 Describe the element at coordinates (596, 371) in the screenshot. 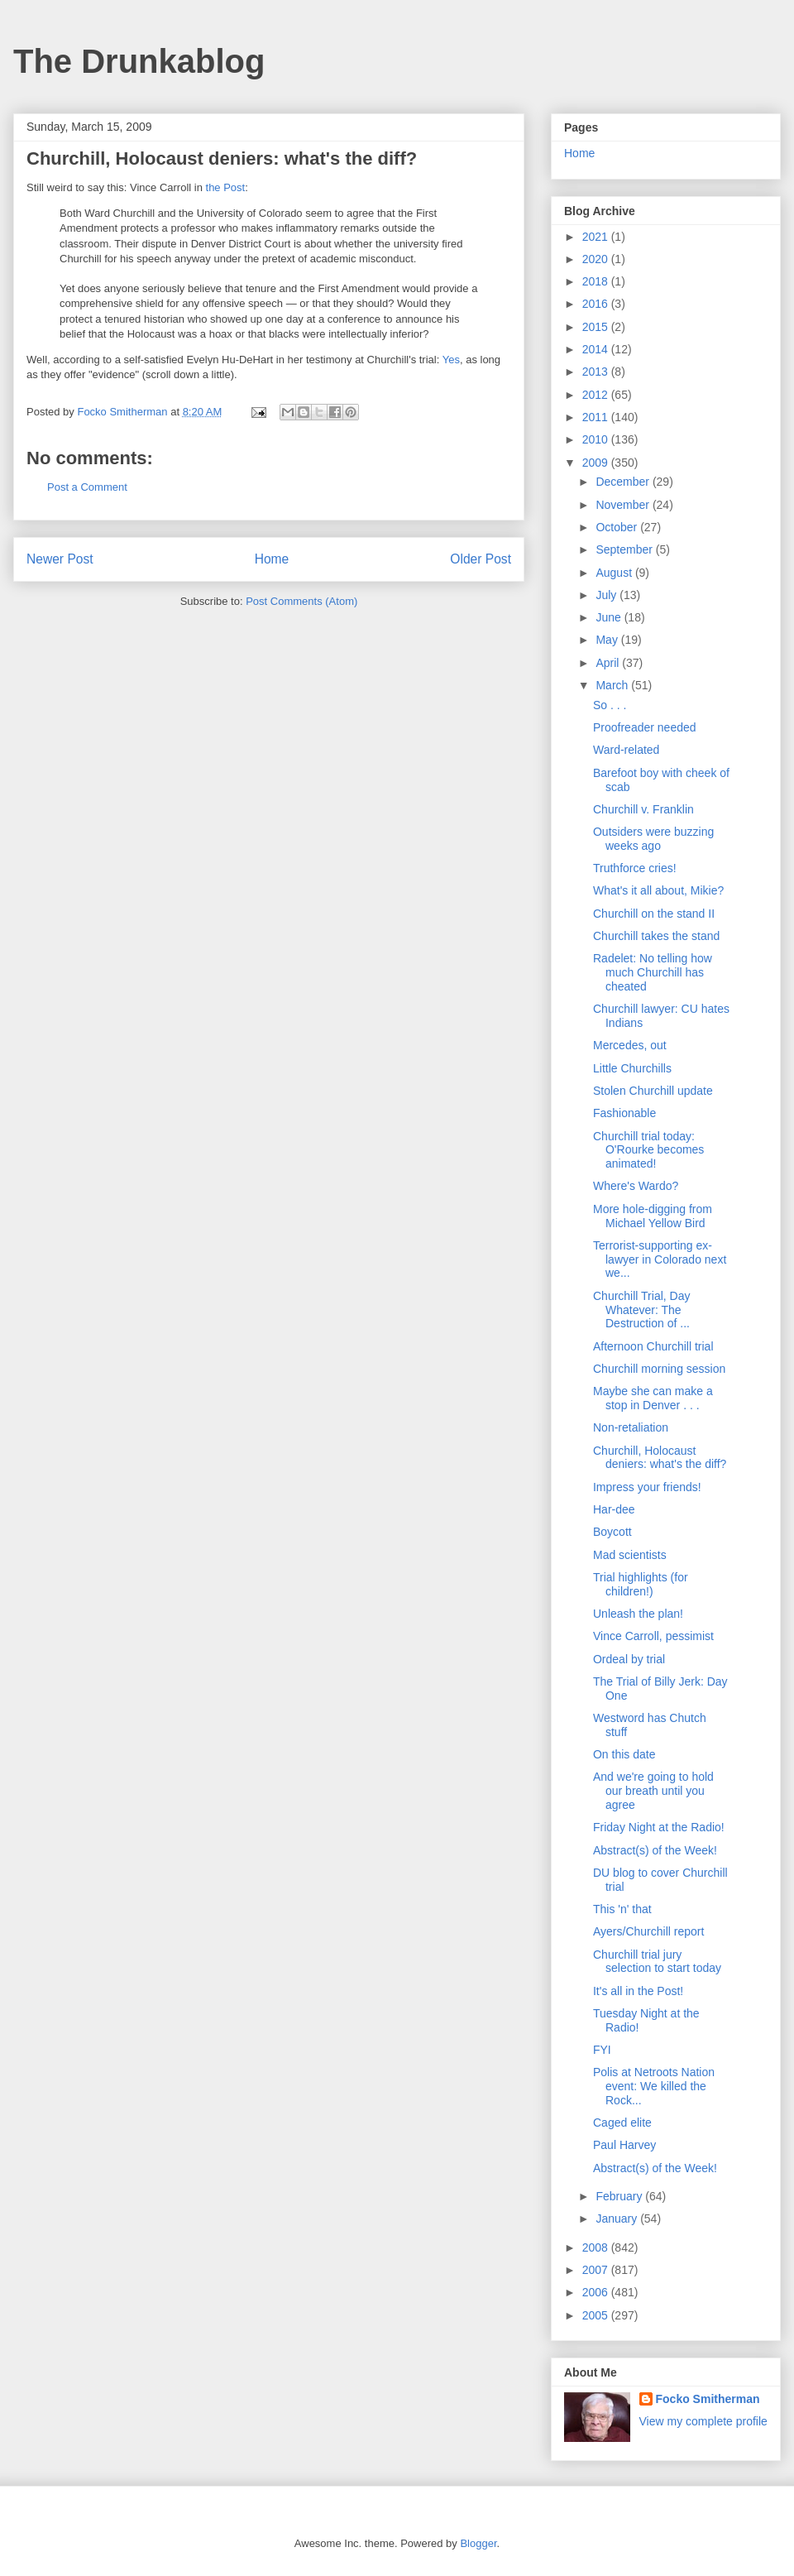

I see `2013` at that location.